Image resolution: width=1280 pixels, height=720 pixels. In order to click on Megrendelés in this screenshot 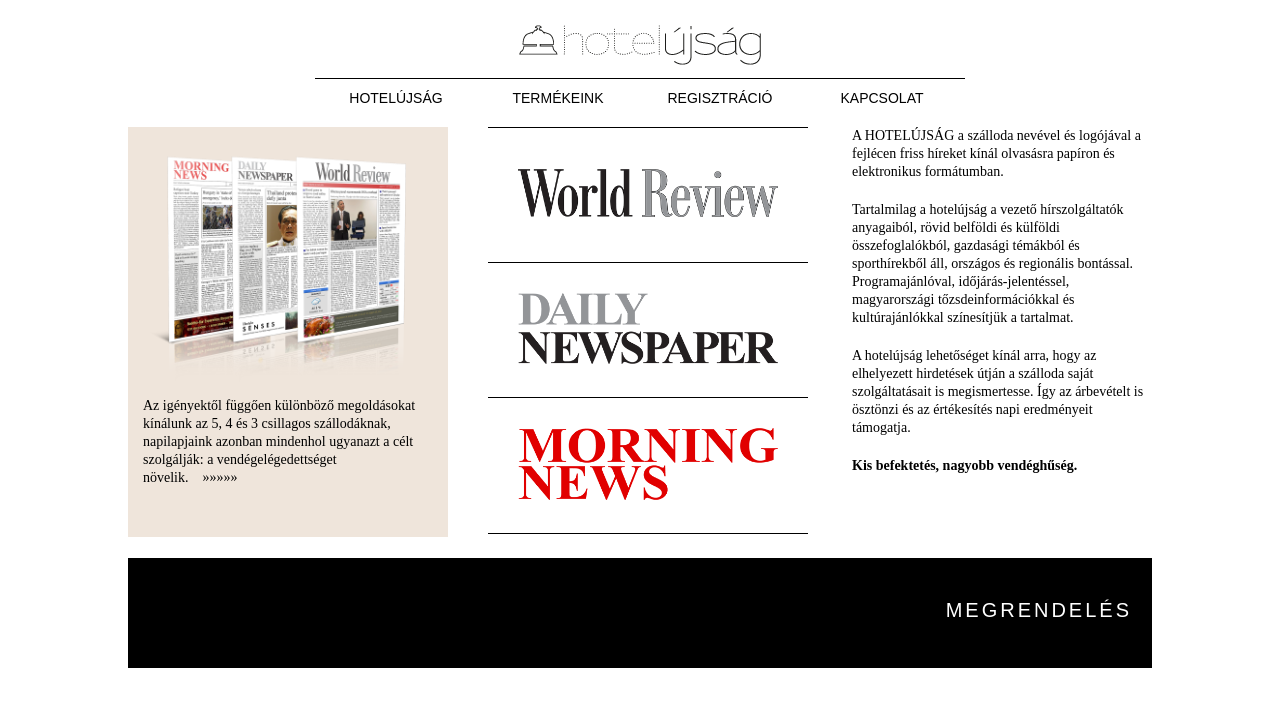, I will do `click(1039, 610)`.